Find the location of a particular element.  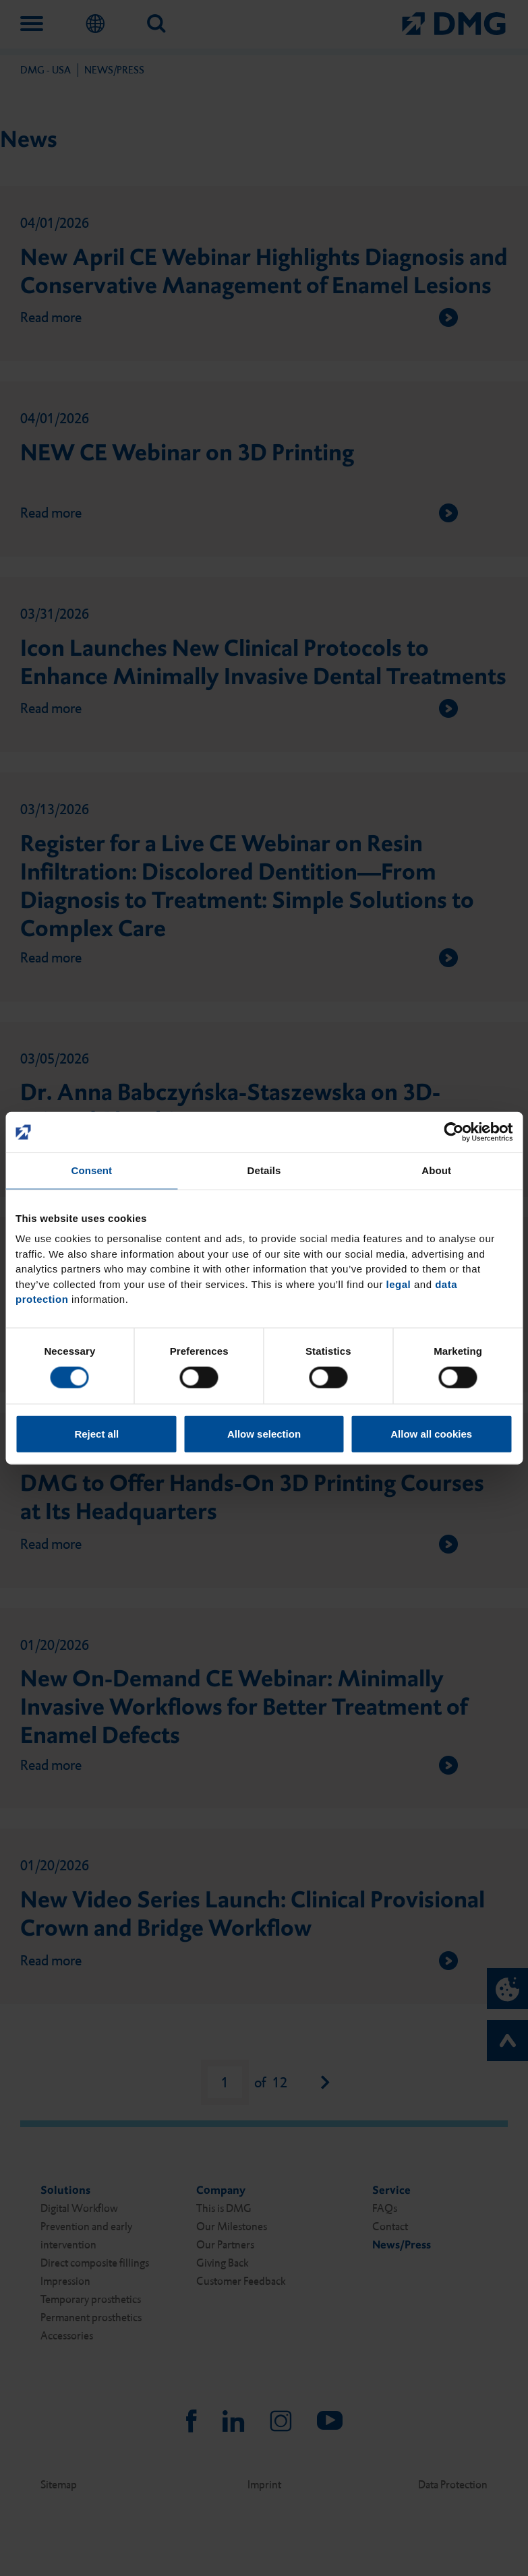

legal is located at coordinates (398, 1283).